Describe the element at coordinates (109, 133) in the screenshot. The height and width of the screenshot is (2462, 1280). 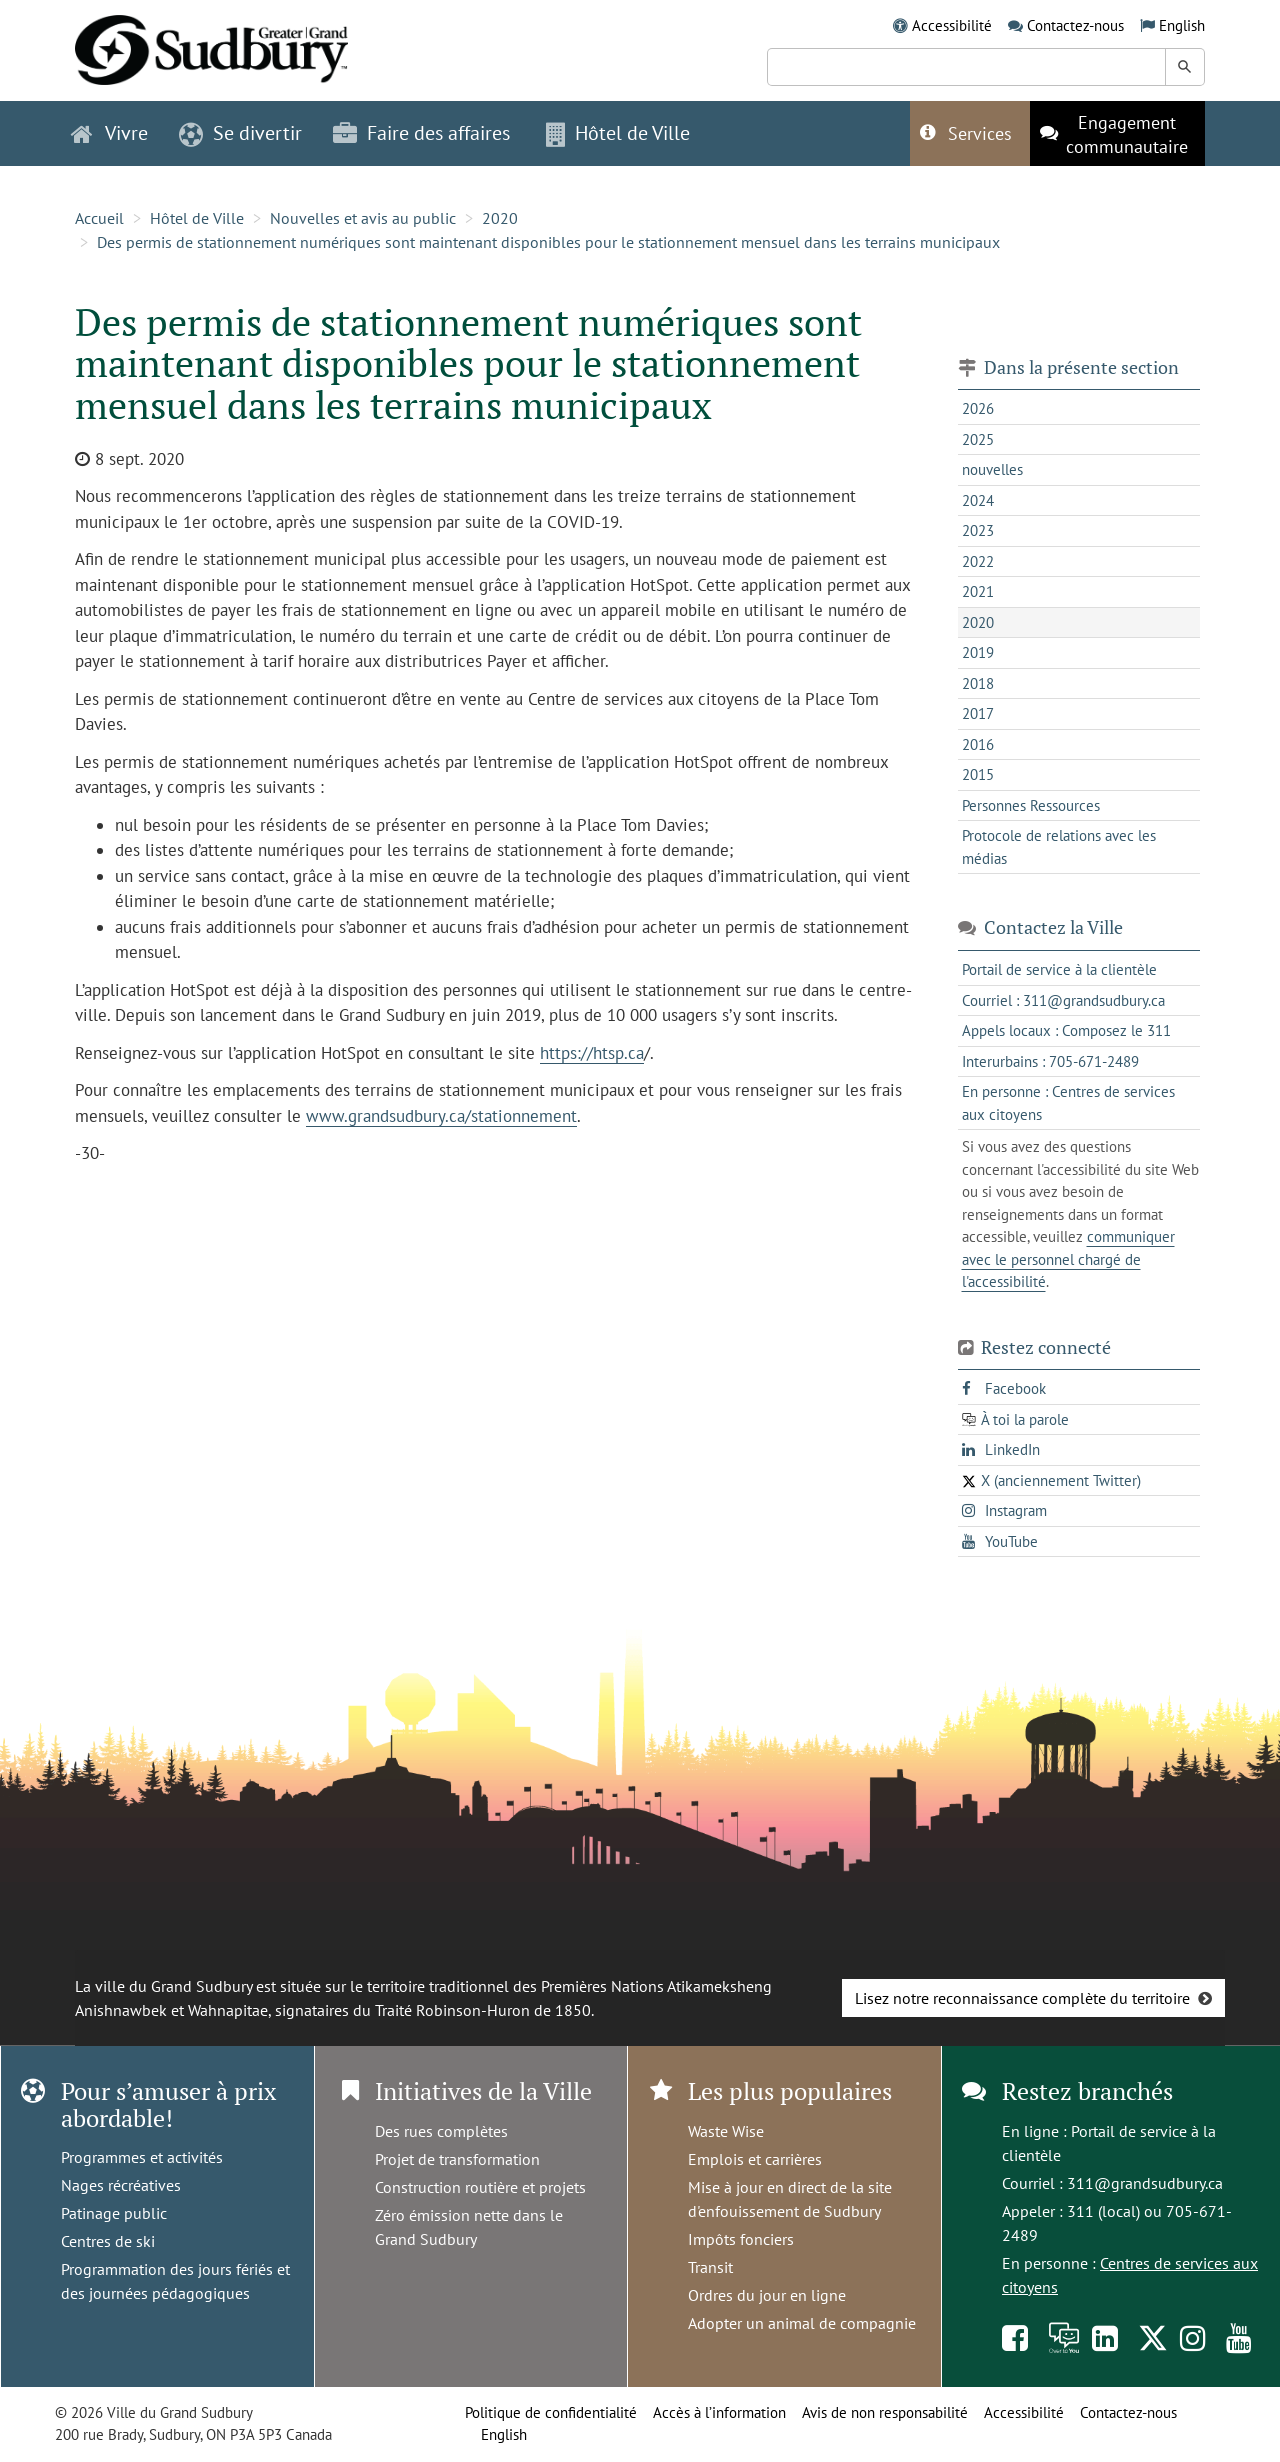
I see `Vivre [button]` at that location.